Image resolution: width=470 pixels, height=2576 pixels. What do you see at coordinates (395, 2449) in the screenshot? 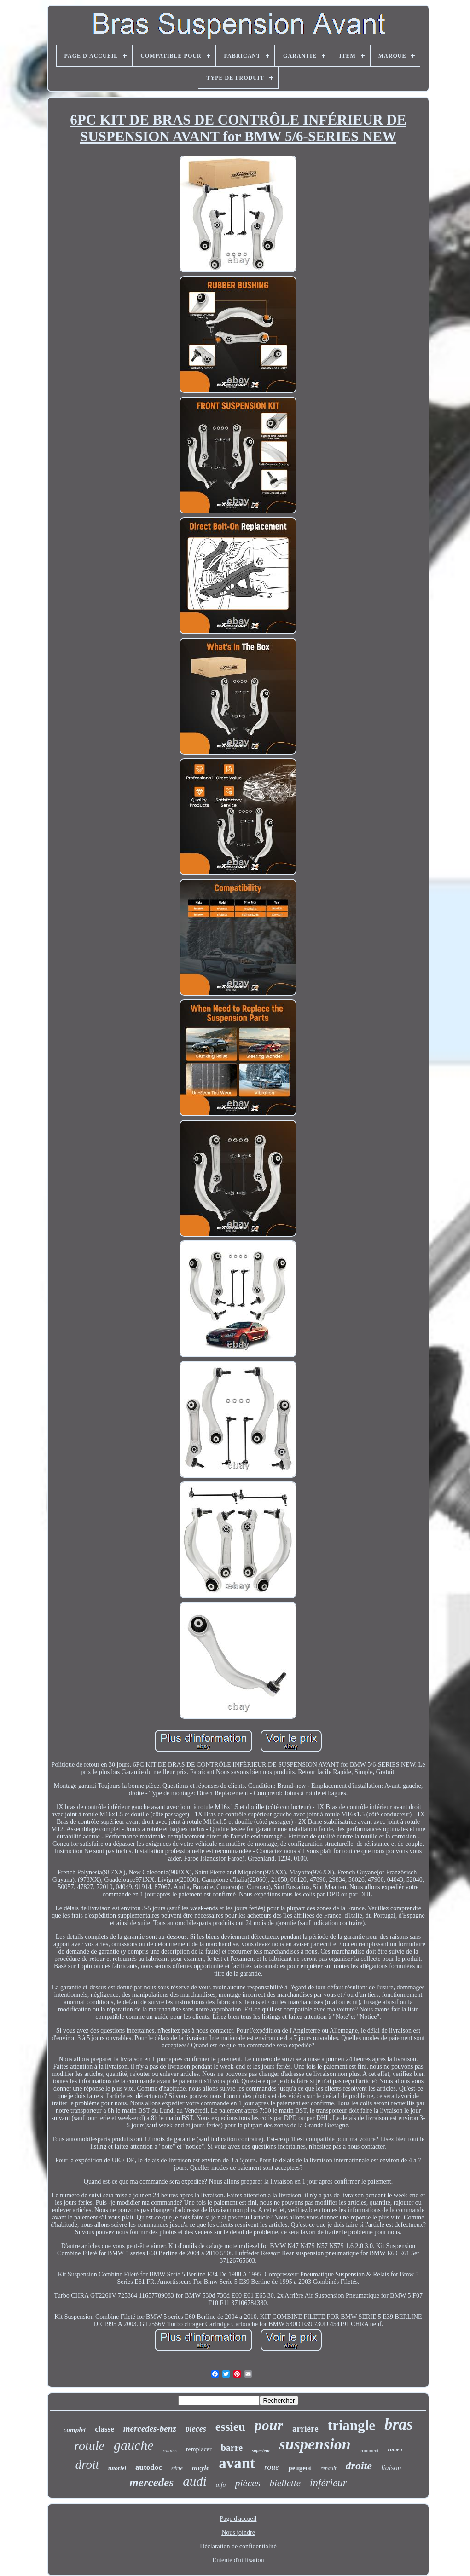
I see `romeo` at bounding box center [395, 2449].